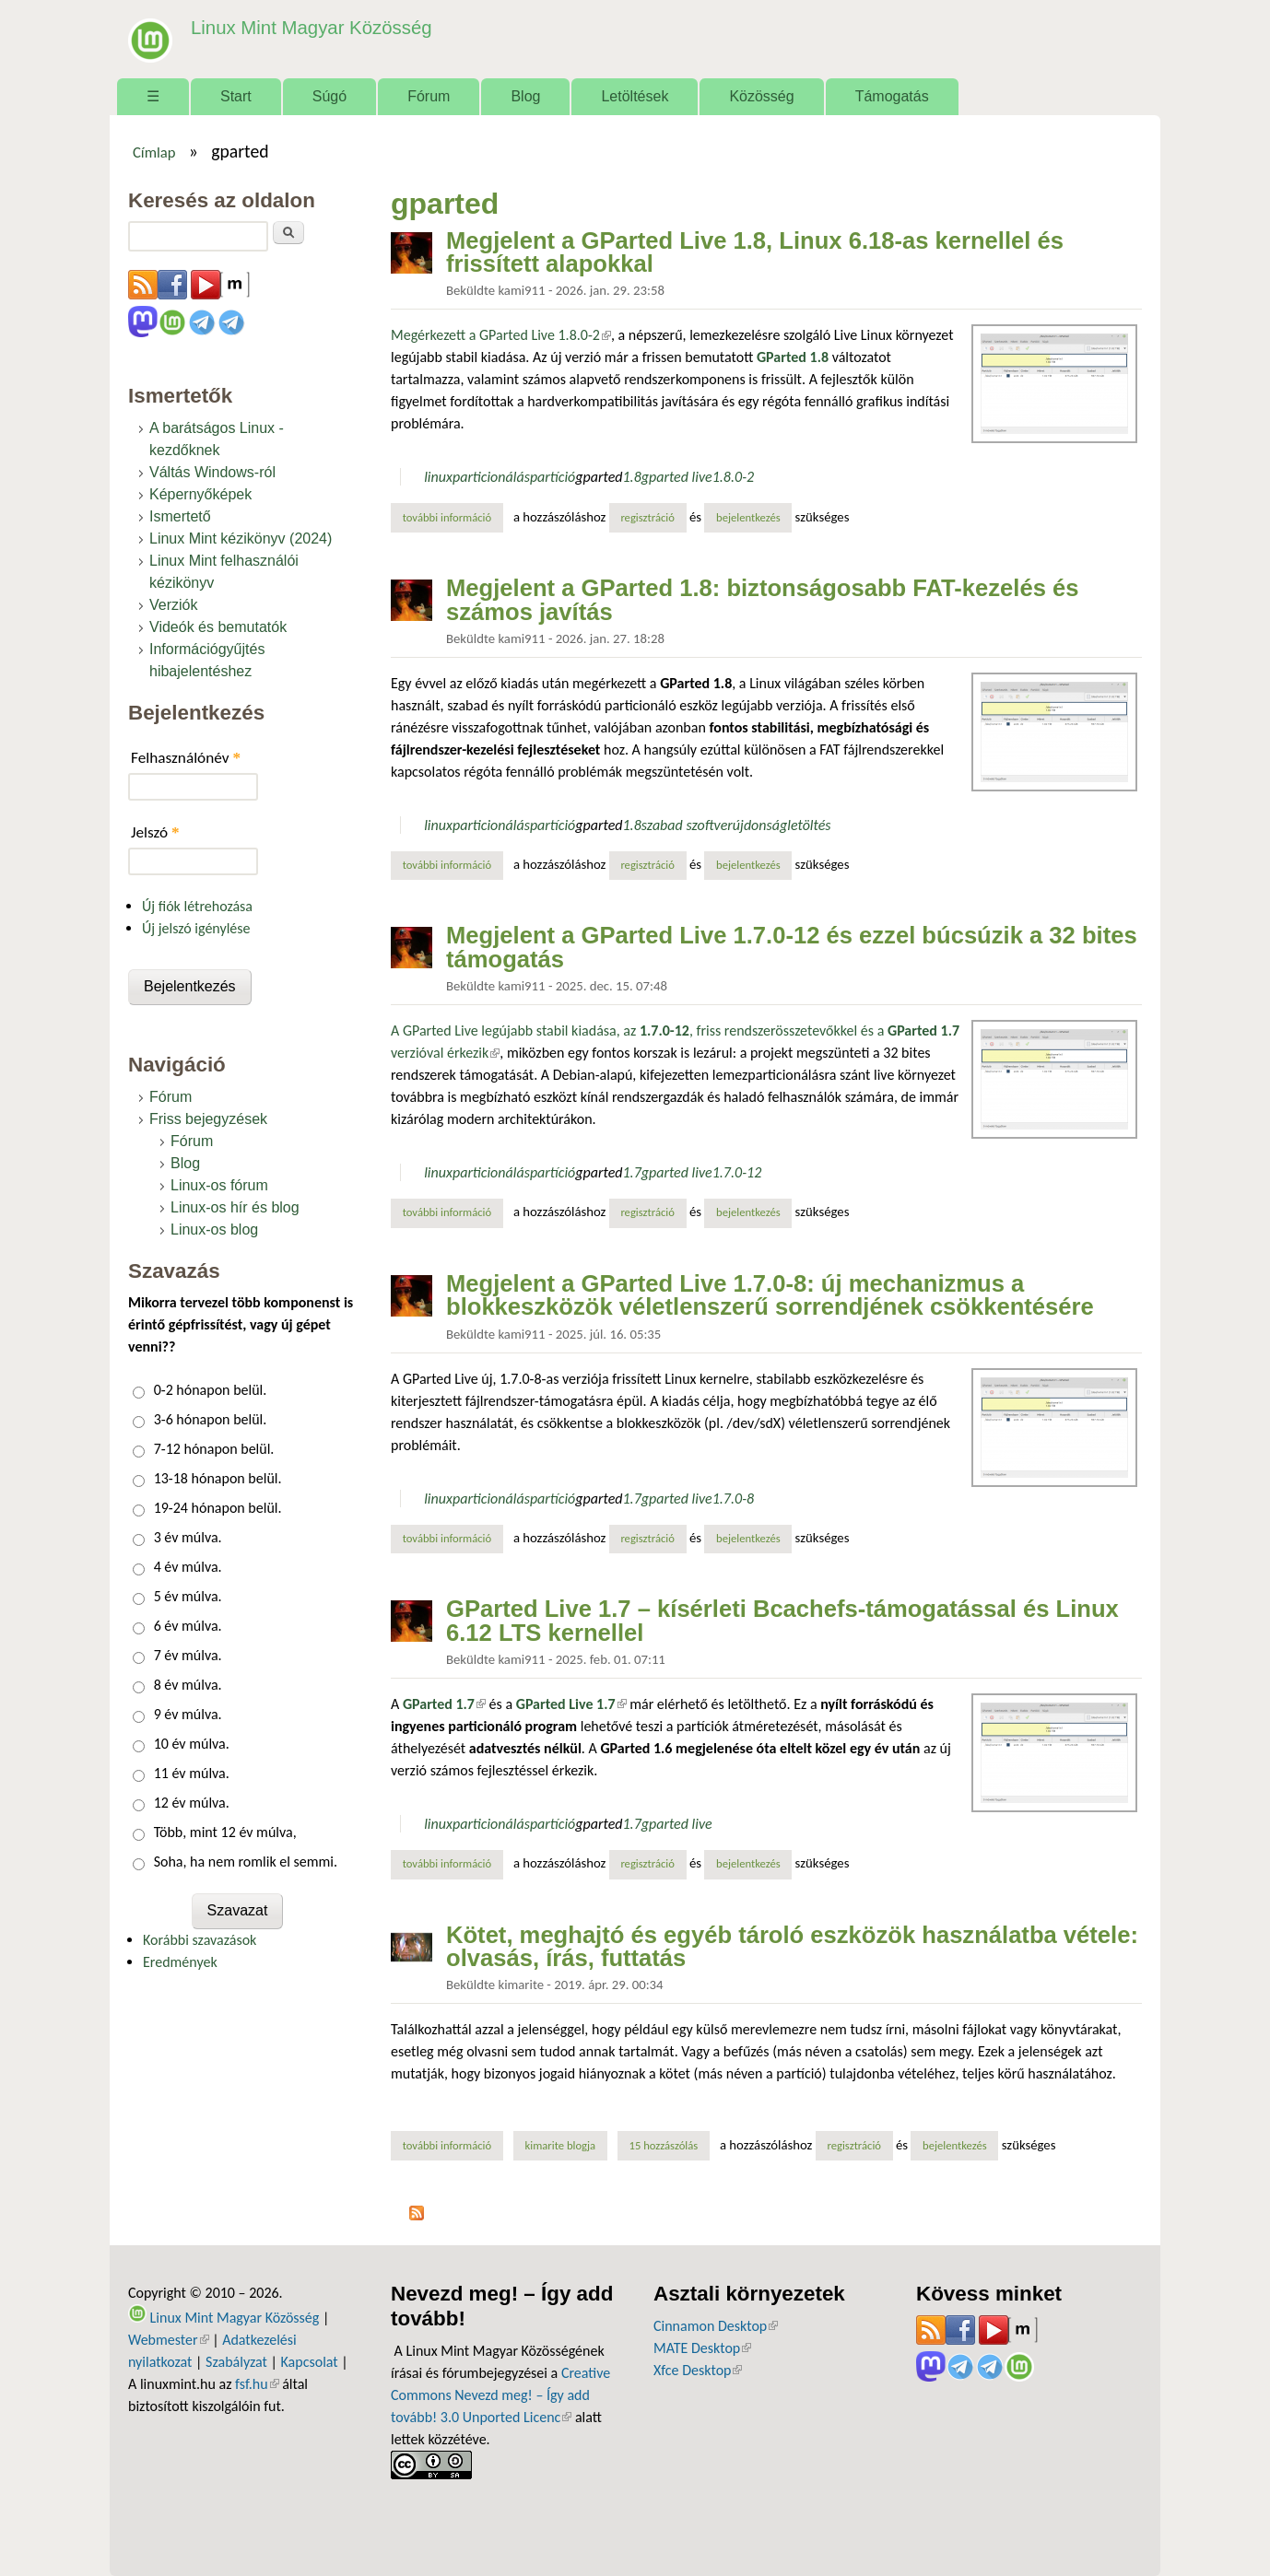  What do you see at coordinates (188, 1566) in the screenshot?
I see `4 év múlva.` at bounding box center [188, 1566].